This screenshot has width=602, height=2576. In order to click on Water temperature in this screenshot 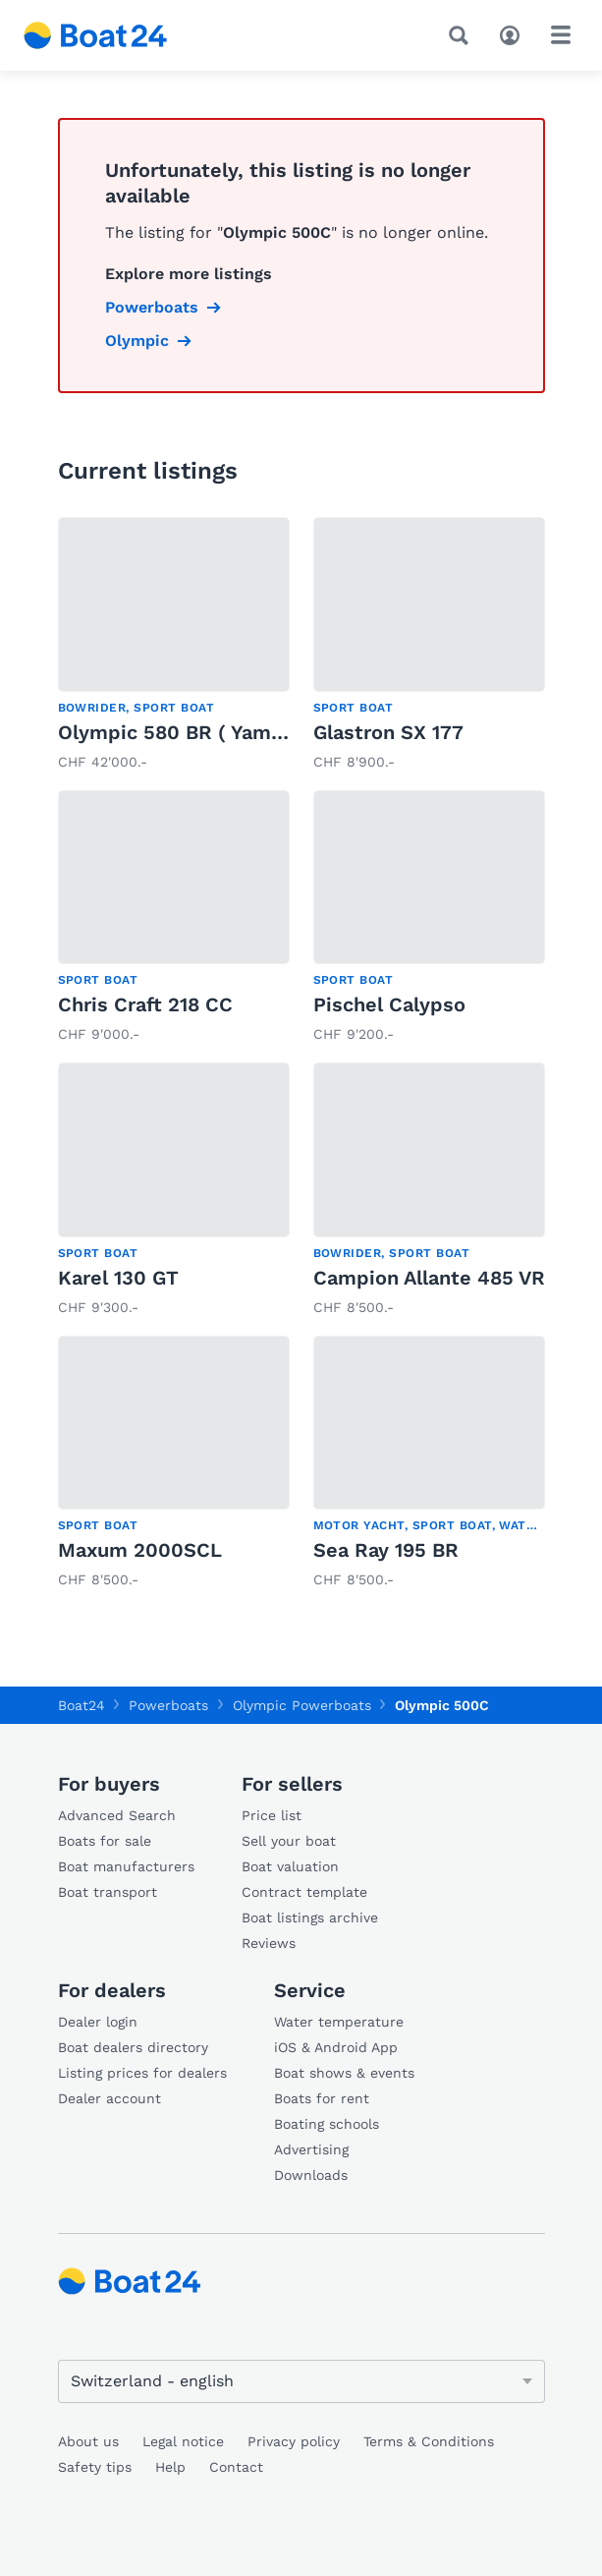, I will do `click(339, 2022)`.